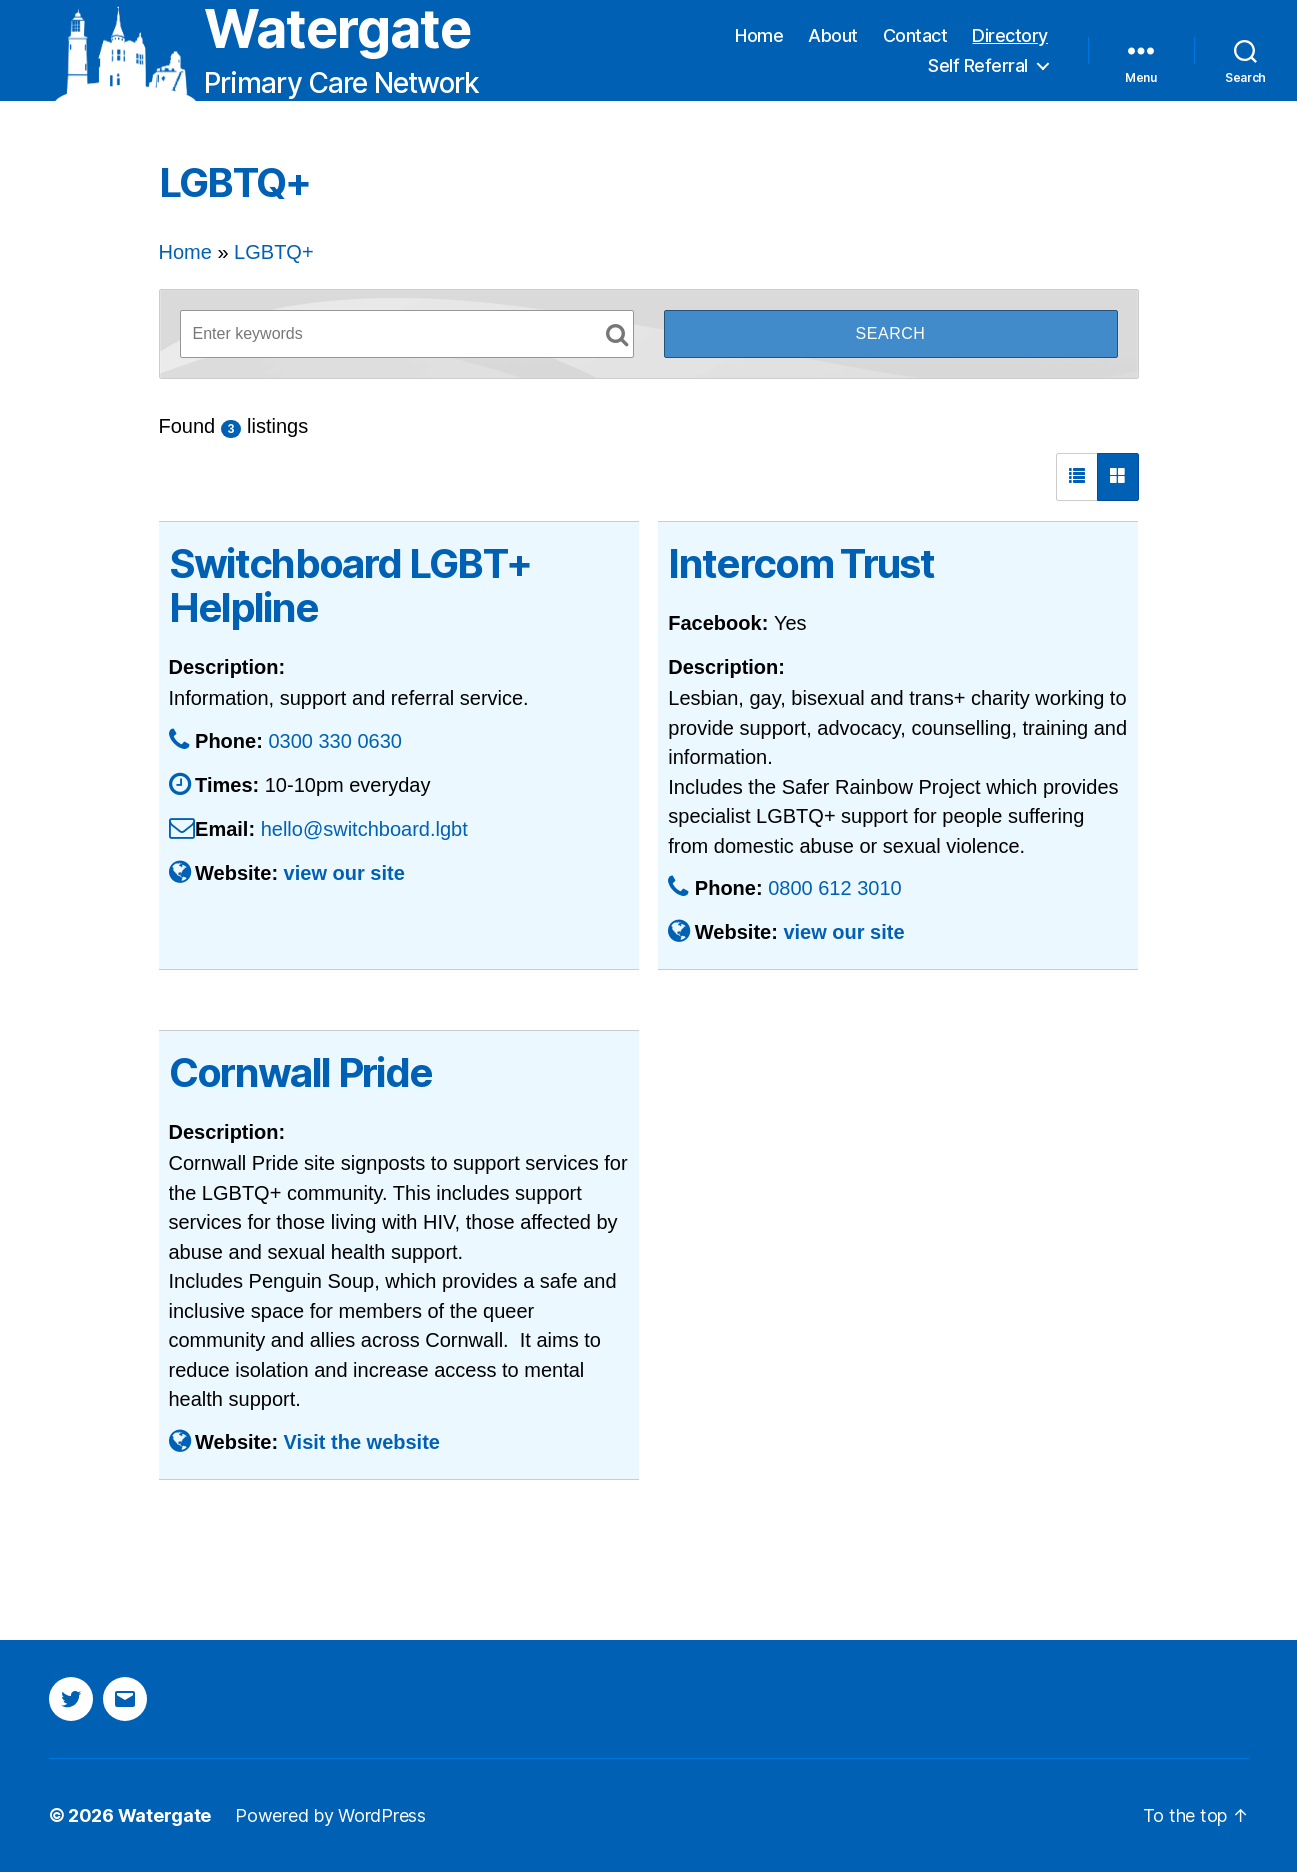 The width and height of the screenshot is (1297, 1872). What do you see at coordinates (301, 1072) in the screenshot?
I see `Cornwall Pride` at bounding box center [301, 1072].